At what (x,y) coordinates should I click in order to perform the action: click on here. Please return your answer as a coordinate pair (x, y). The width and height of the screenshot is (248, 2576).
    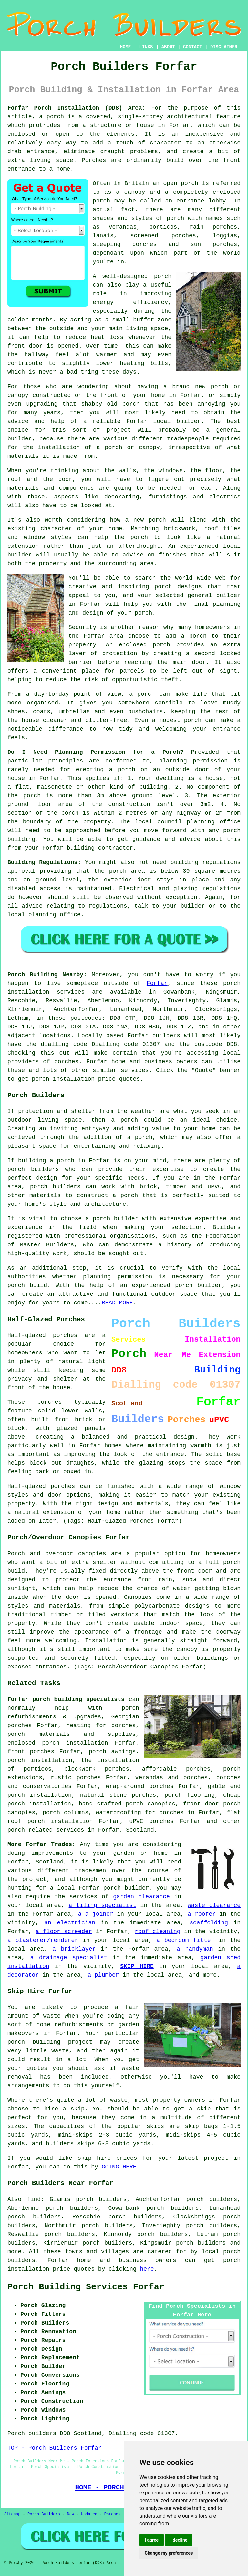
    Looking at the image, I should click on (147, 2269).